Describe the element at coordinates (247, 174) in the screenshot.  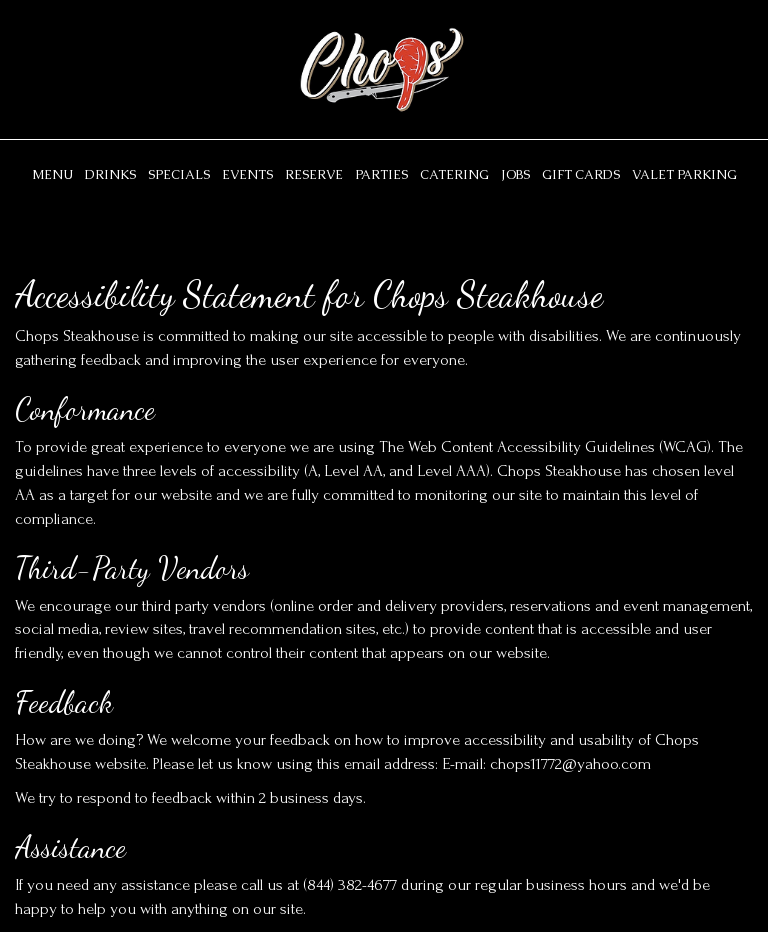
I see `Events` at that location.